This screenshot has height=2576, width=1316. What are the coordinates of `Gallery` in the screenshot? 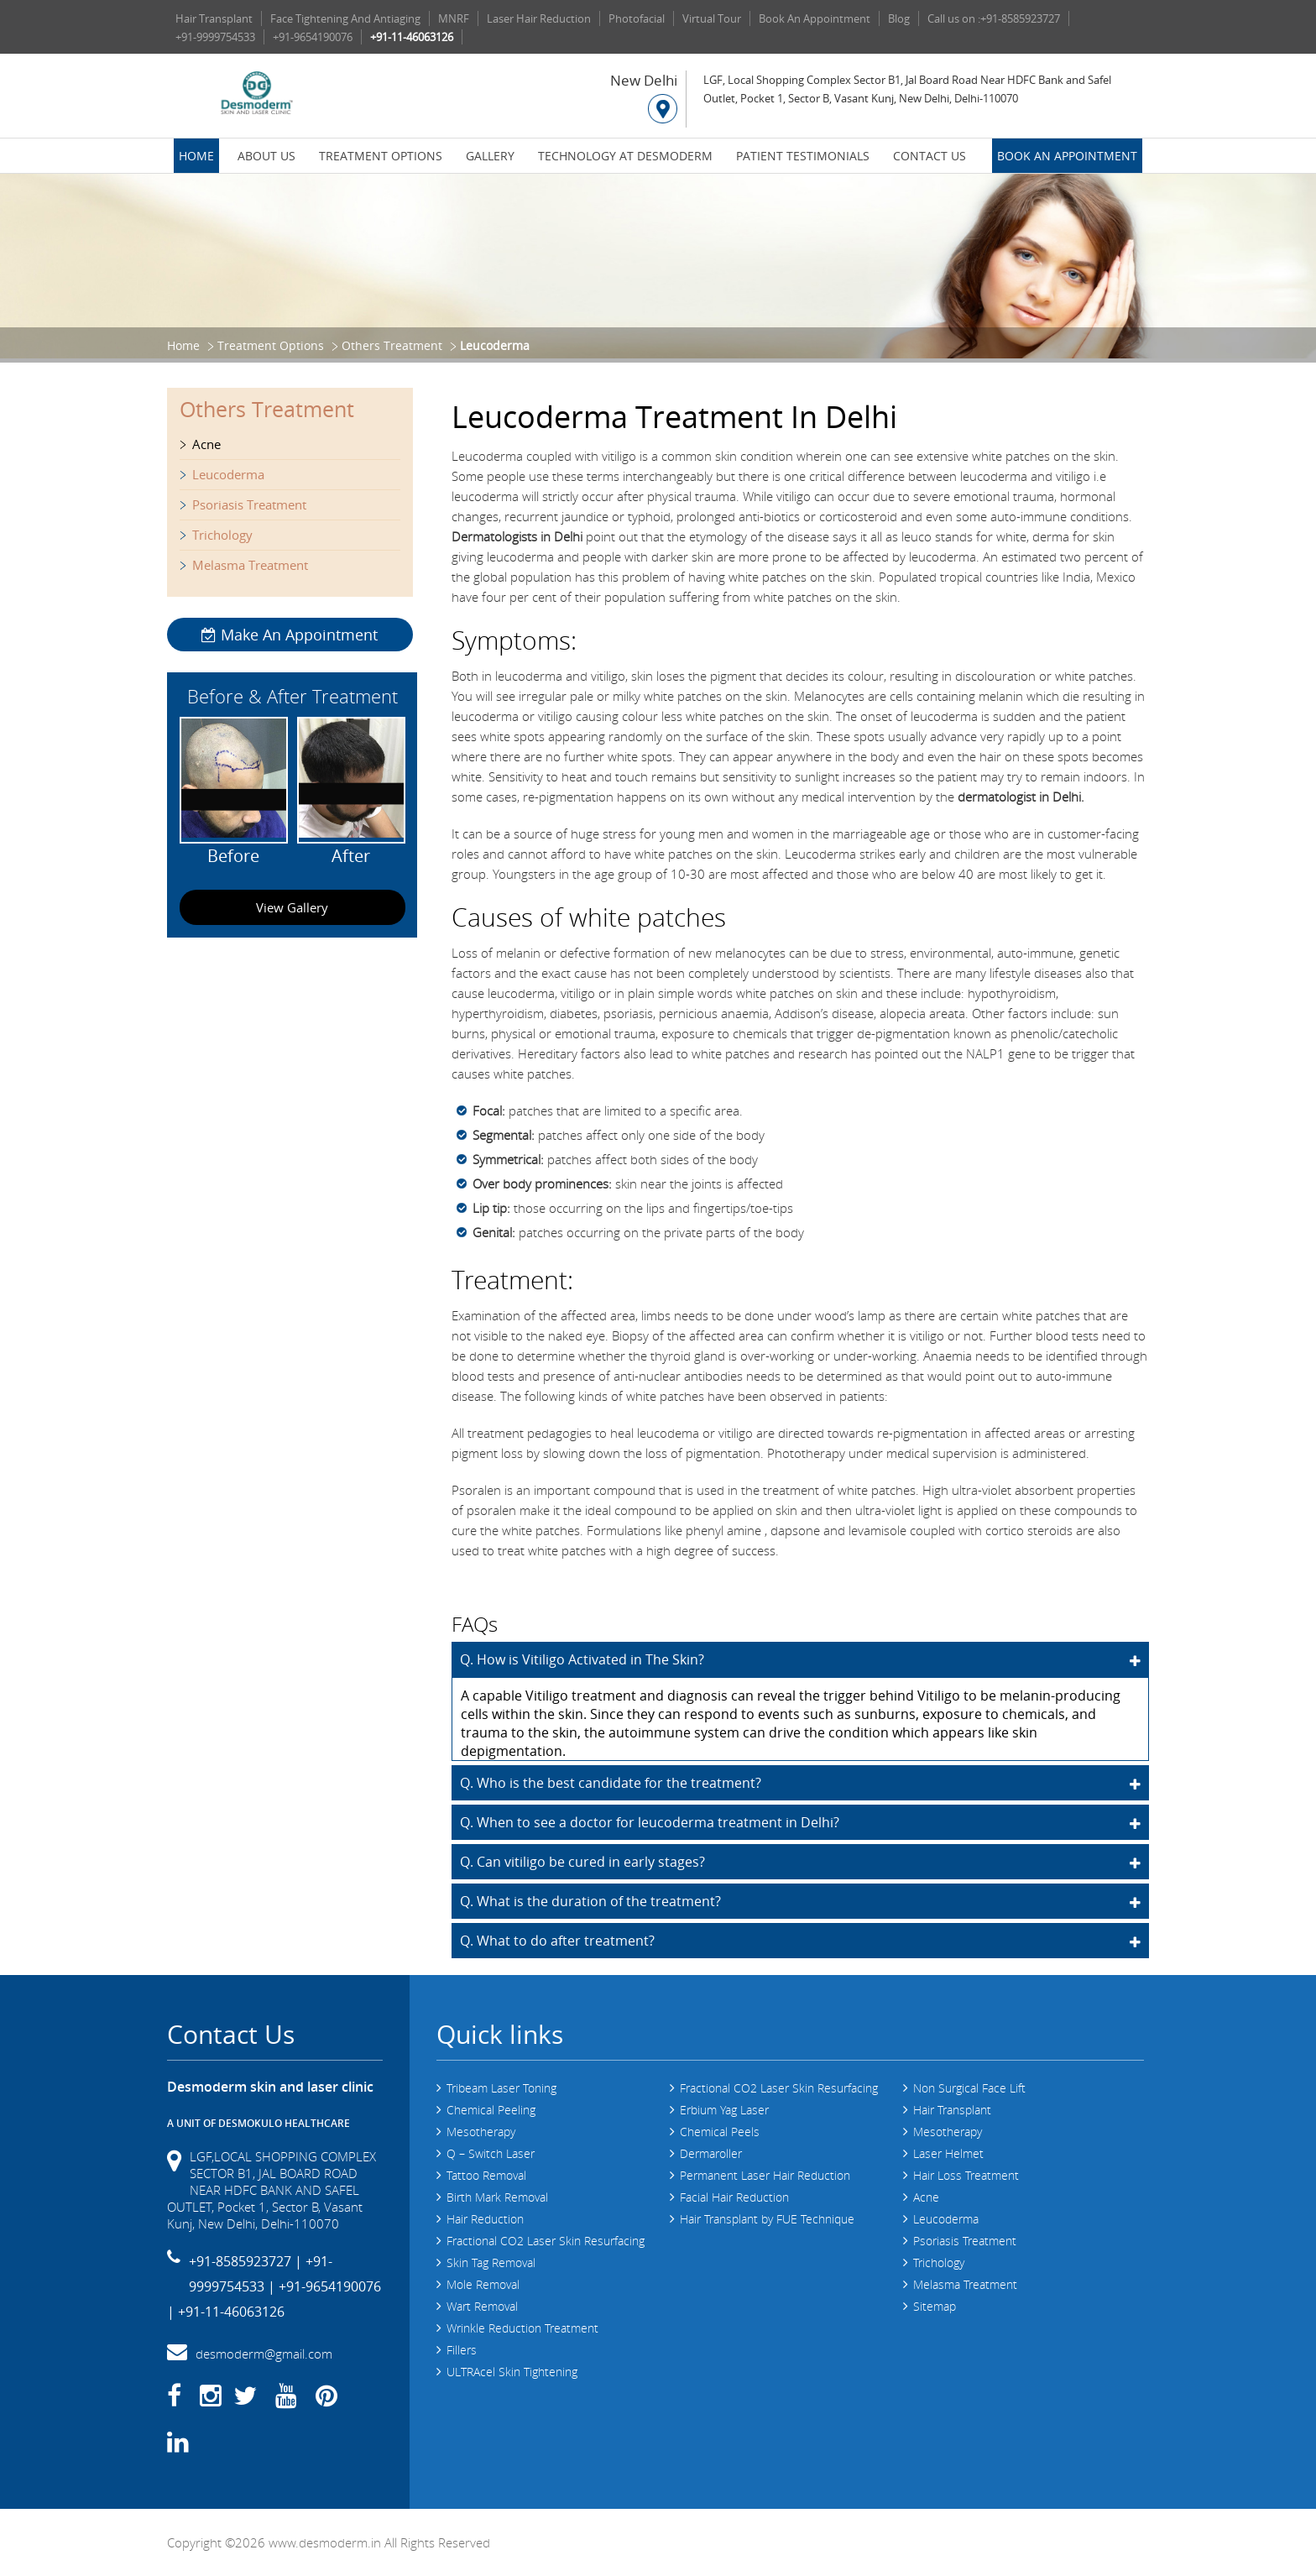 It's located at (490, 156).